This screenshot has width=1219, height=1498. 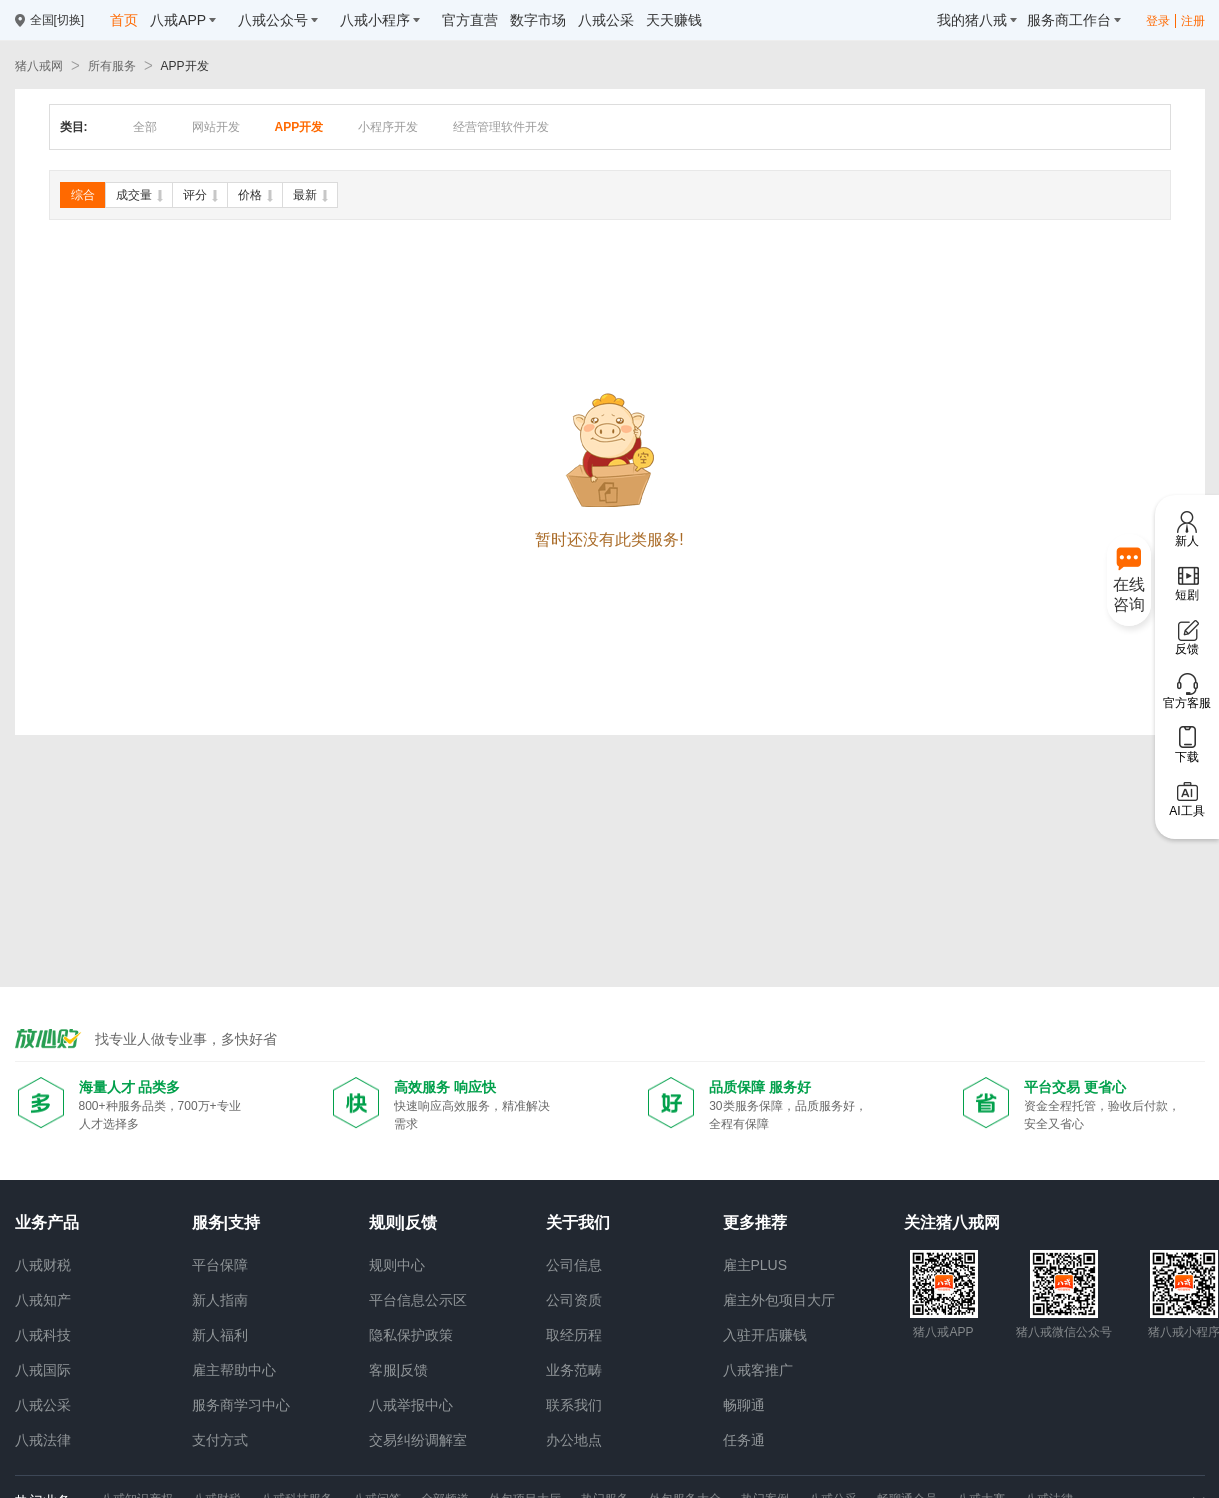 I want to click on 新人指南, so click(x=220, y=1300).